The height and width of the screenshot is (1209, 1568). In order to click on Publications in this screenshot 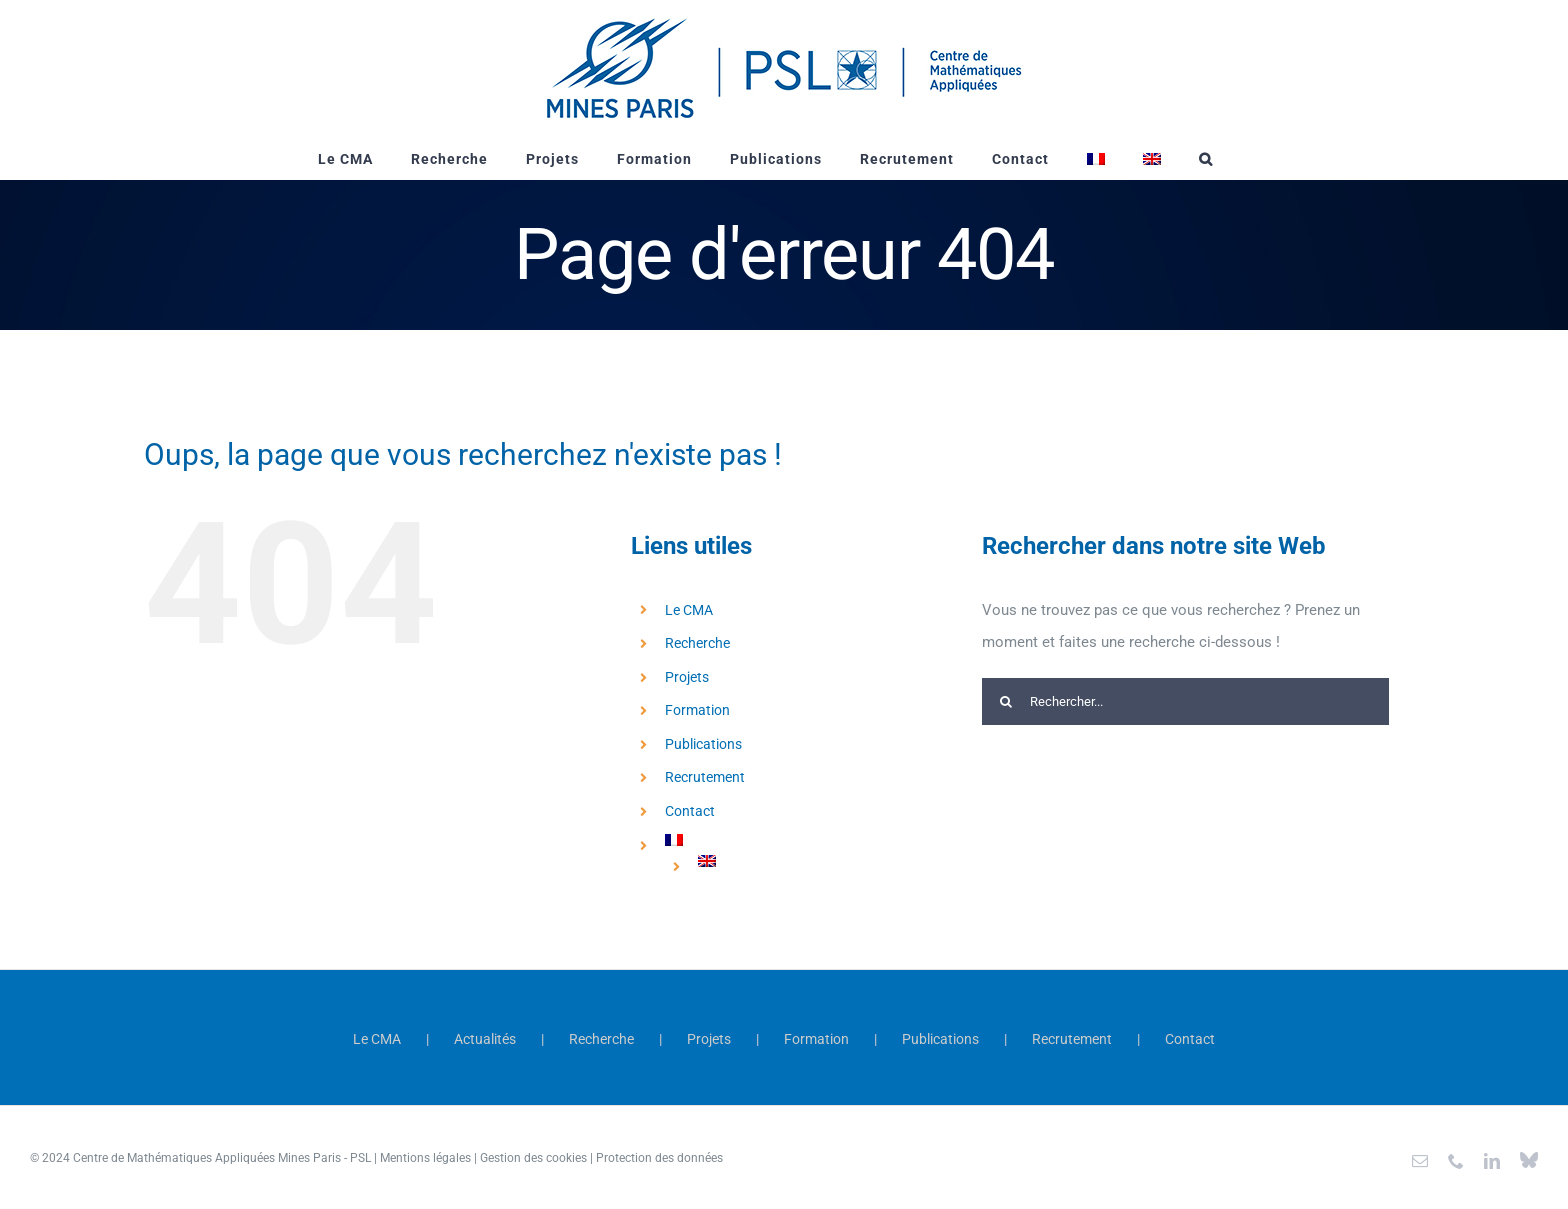, I will do `click(703, 744)`.